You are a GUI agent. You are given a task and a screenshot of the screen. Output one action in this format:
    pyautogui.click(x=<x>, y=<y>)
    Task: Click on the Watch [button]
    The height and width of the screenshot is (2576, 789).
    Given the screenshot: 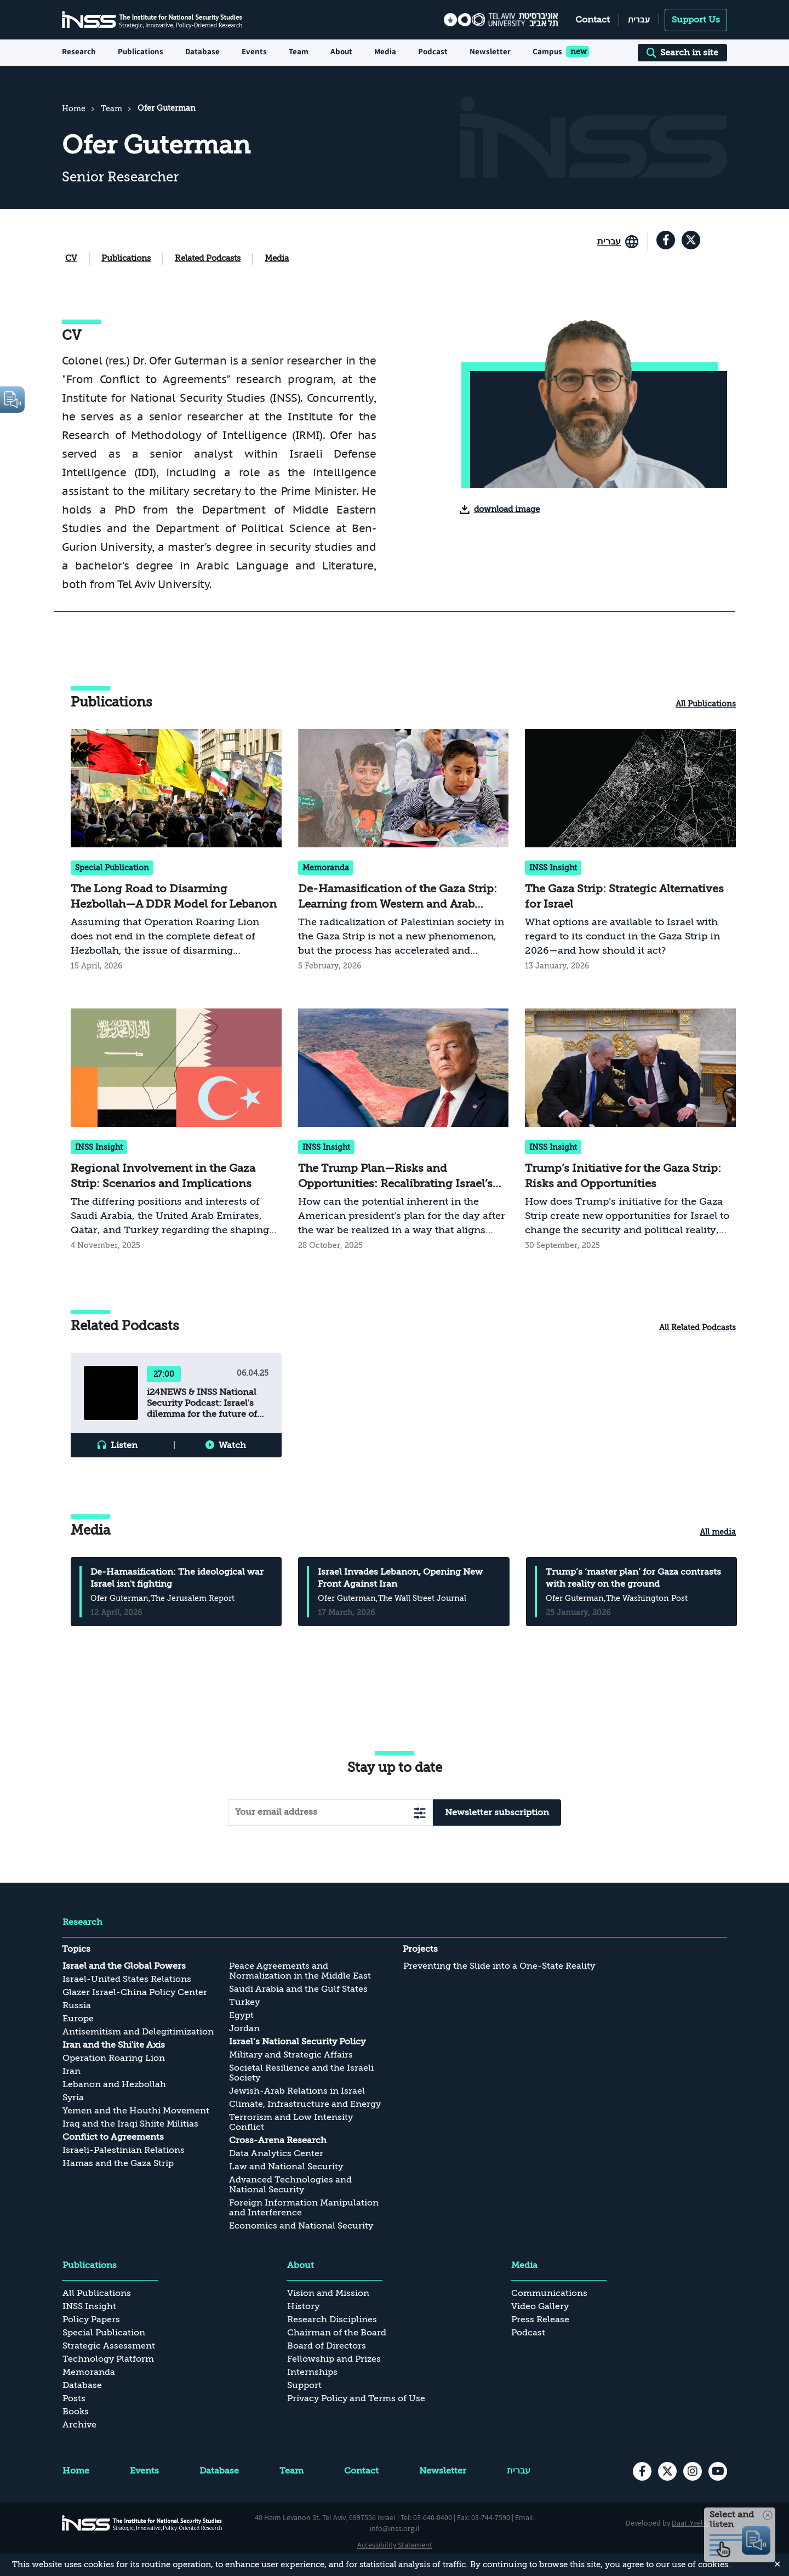 What is the action you would take?
    pyautogui.click(x=232, y=1445)
    